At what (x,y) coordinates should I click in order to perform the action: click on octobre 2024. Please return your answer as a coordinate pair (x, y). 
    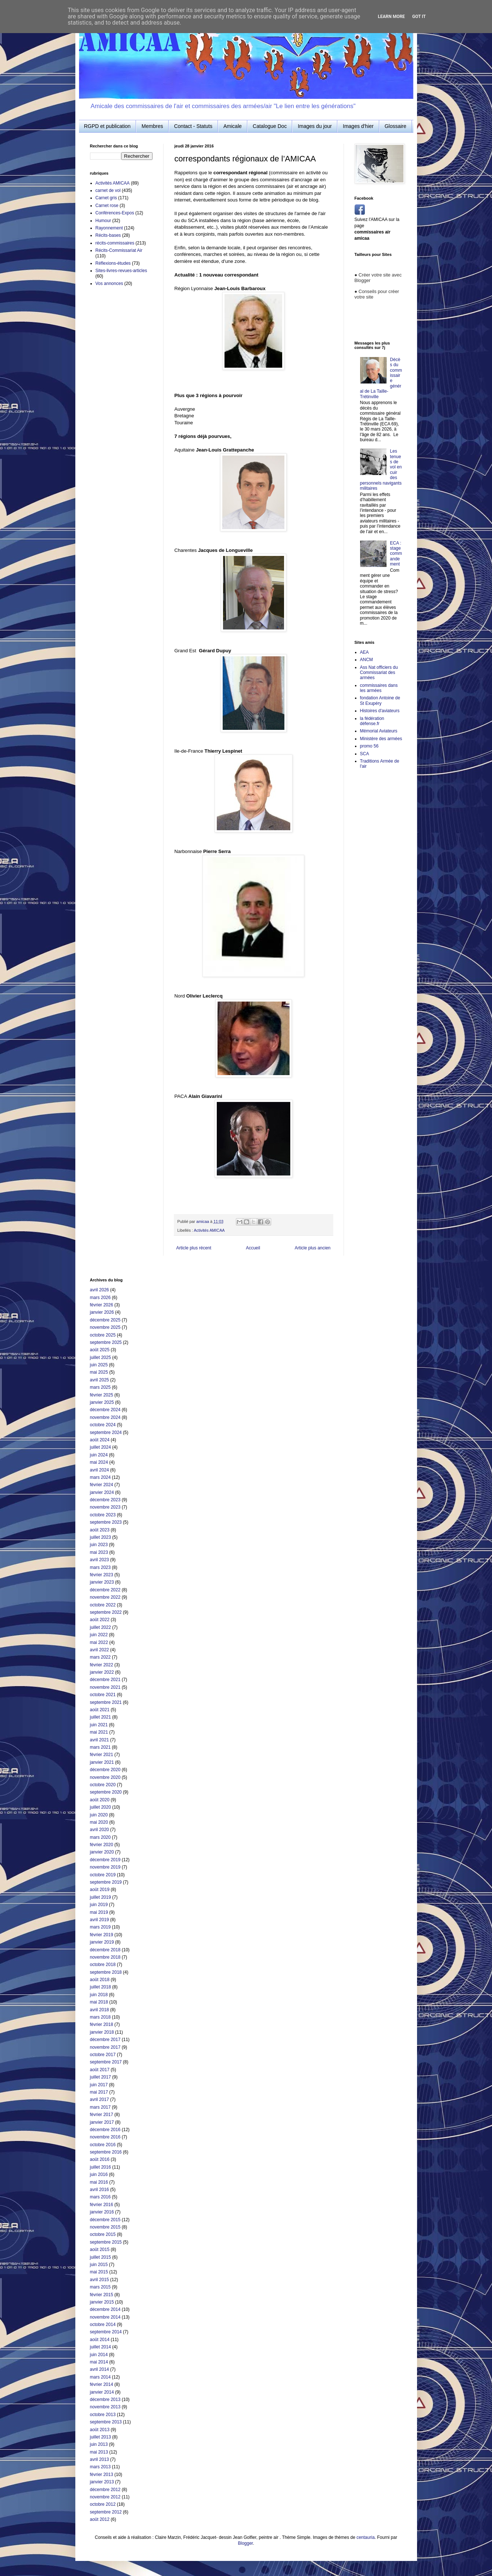
    Looking at the image, I should click on (103, 1424).